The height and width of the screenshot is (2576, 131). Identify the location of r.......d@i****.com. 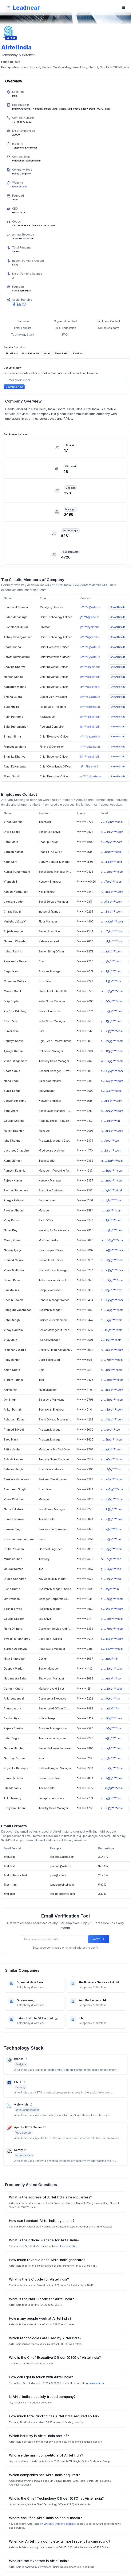
(111, 1210).